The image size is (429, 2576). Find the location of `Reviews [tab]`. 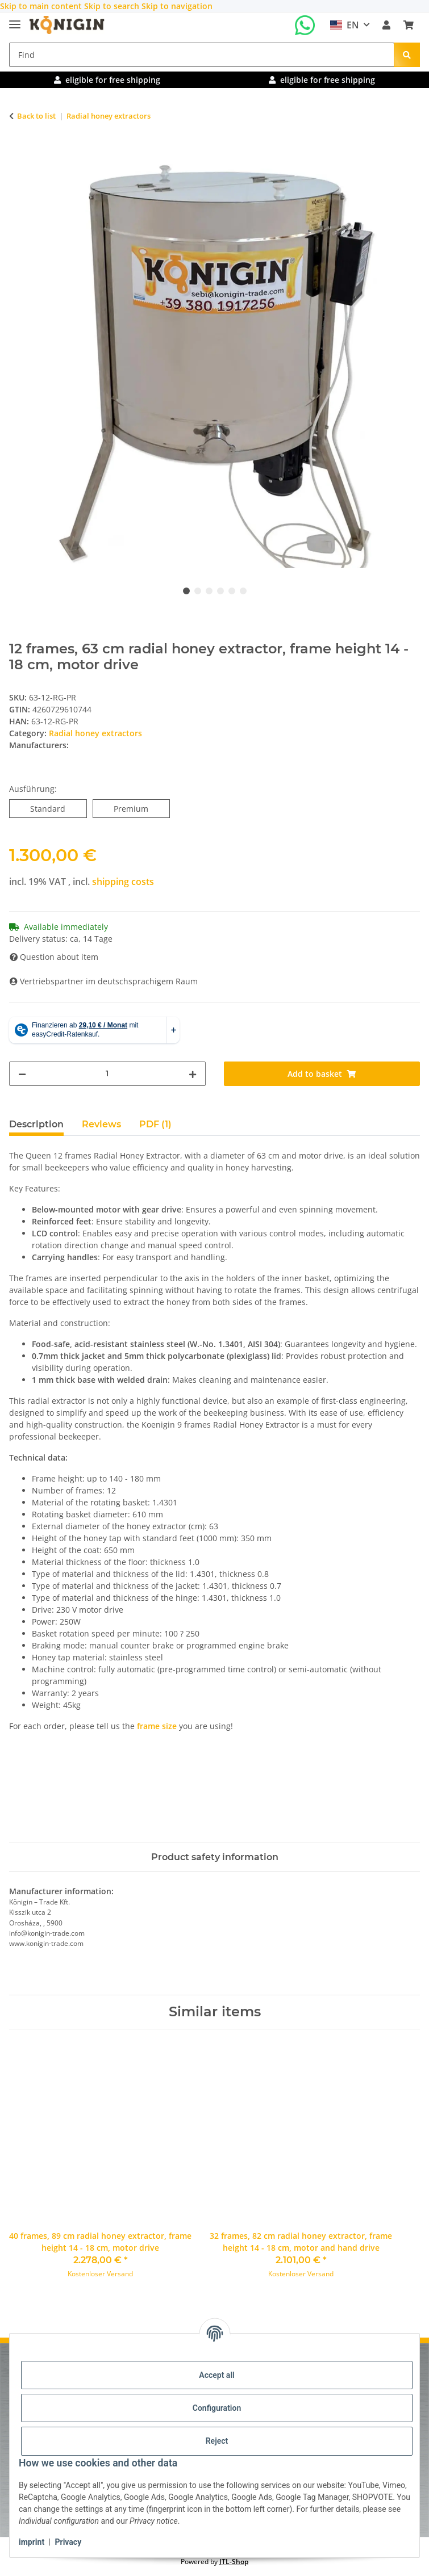

Reviews [tab] is located at coordinates (101, 1124).